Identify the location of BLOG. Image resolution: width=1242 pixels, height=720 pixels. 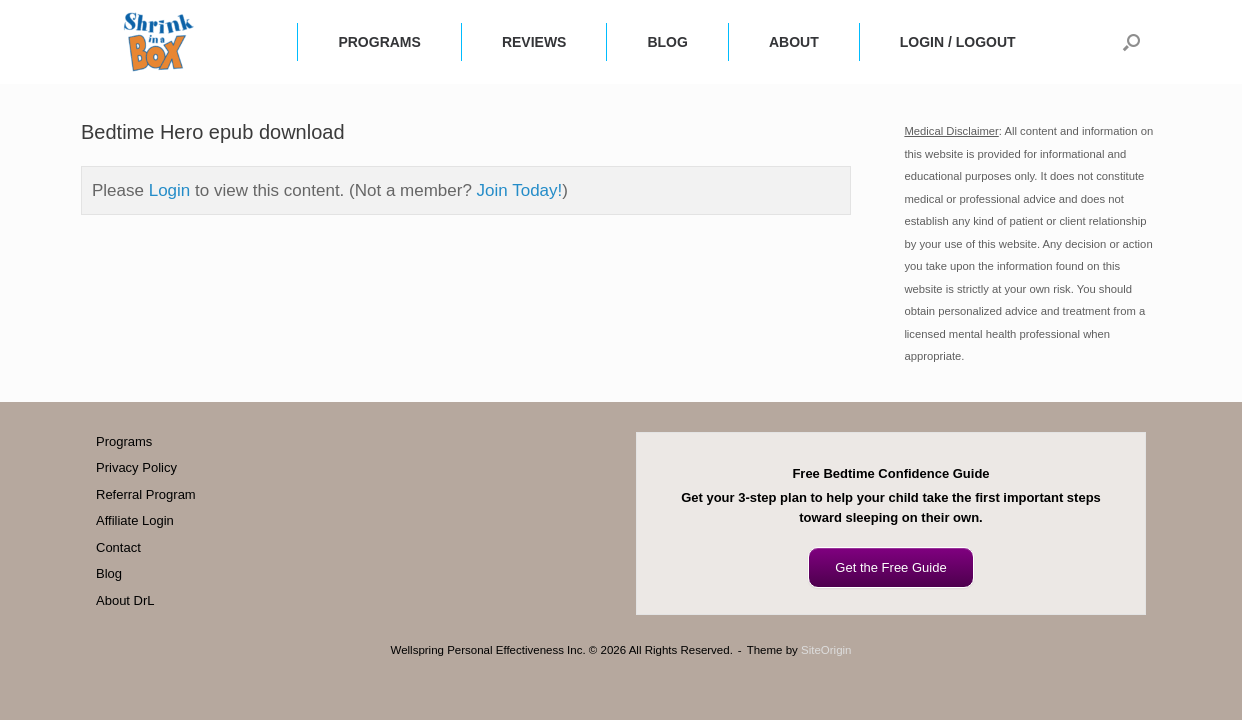
(667, 42).